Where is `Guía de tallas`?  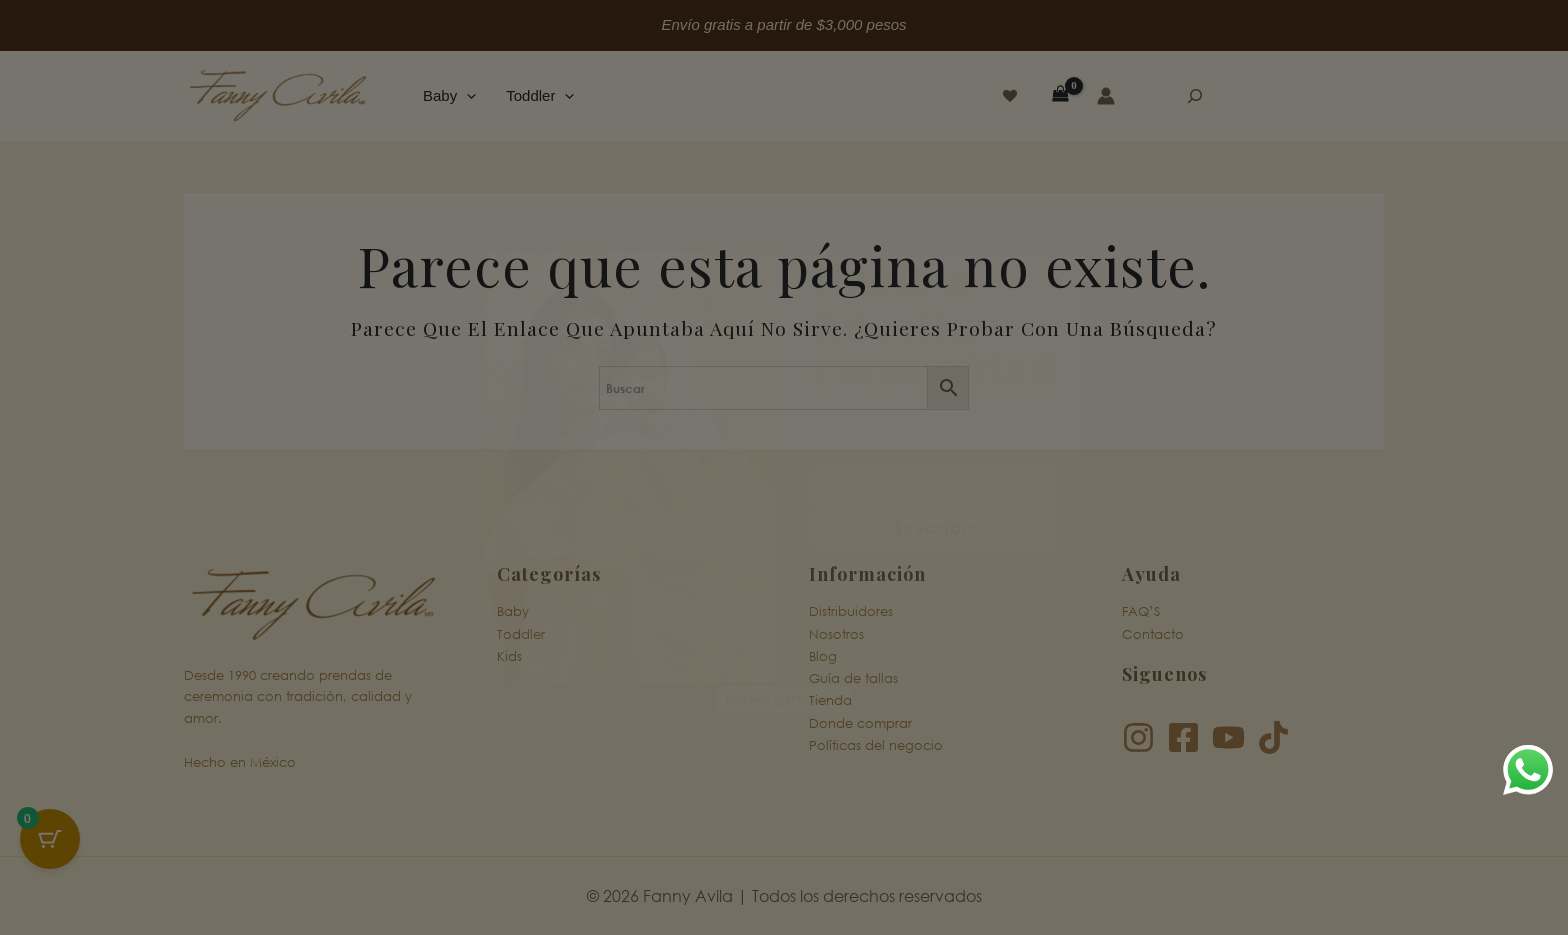
Guía de tallas is located at coordinates (853, 678).